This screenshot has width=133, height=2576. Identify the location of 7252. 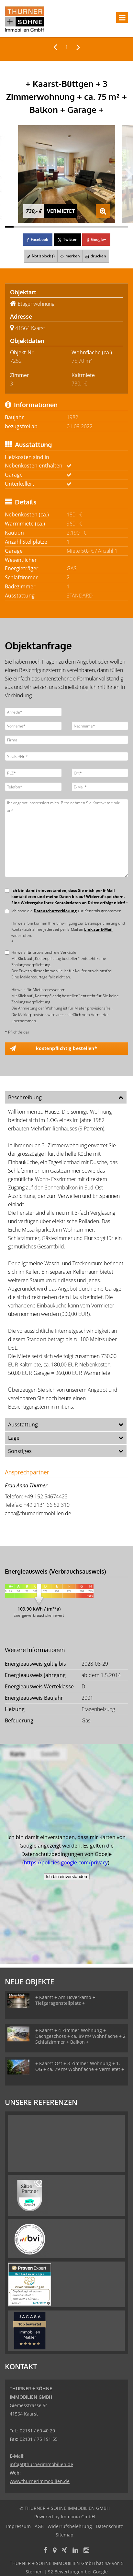
(16, 360).